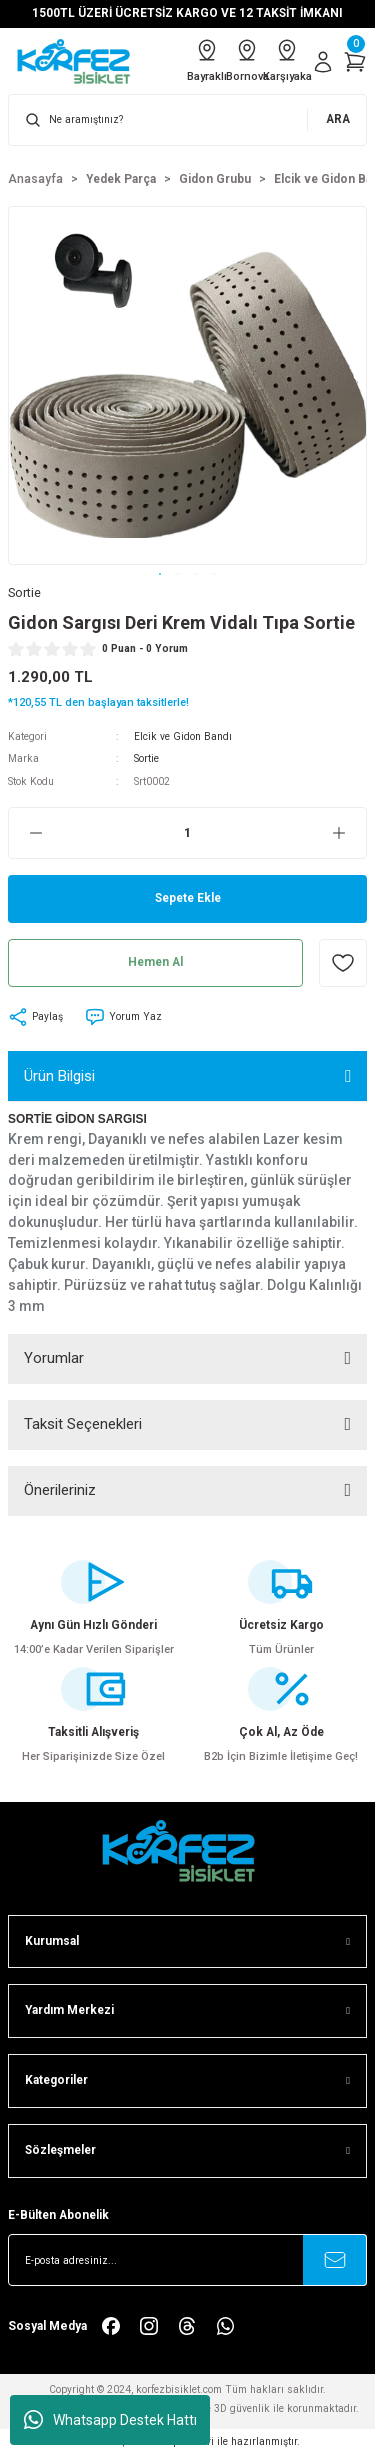 This screenshot has height=2455, width=375. Describe the element at coordinates (54, 1358) in the screenshot. I see `Yorumlar` at that location.